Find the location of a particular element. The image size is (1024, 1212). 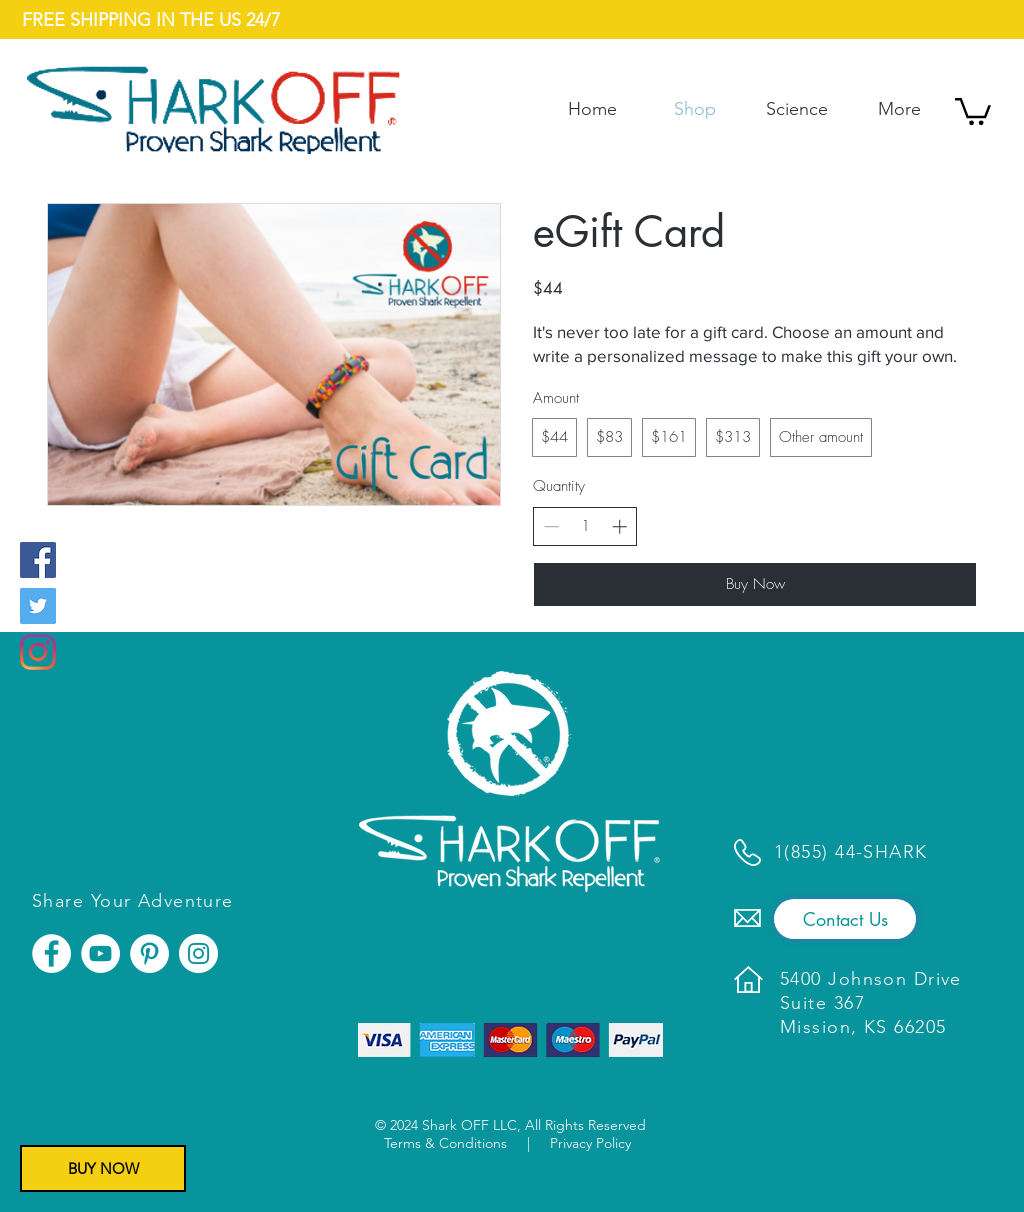

[Decrease quantity] is located at coordinates (551, 526).